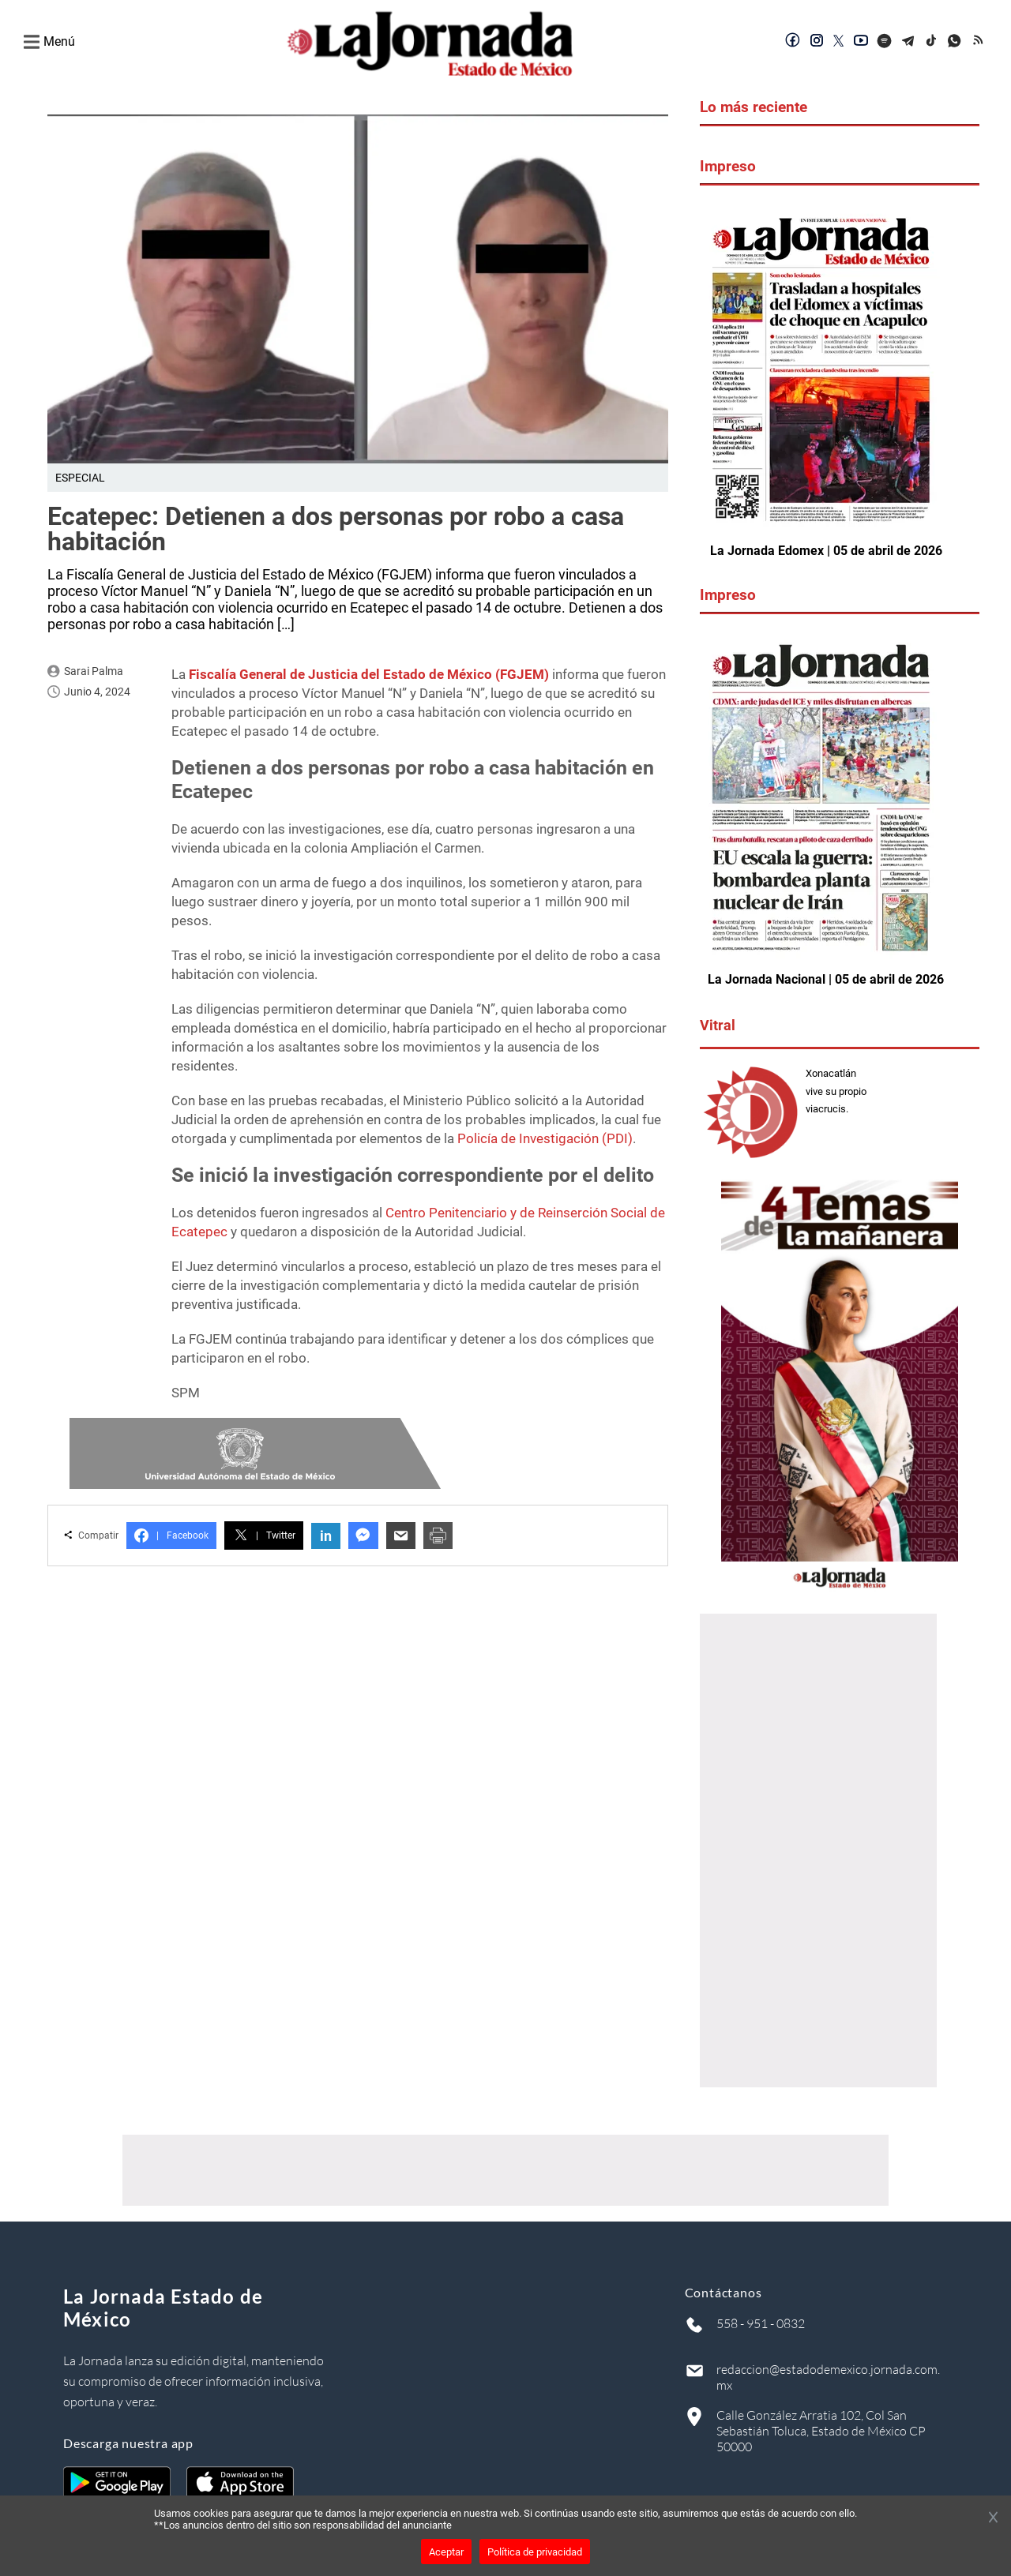 This screenshot has width=1011, height=2576. Describe the element at coordinates (545, 1138) in the screenshot. I see `Policía de Investigación (PDI)` at that location.